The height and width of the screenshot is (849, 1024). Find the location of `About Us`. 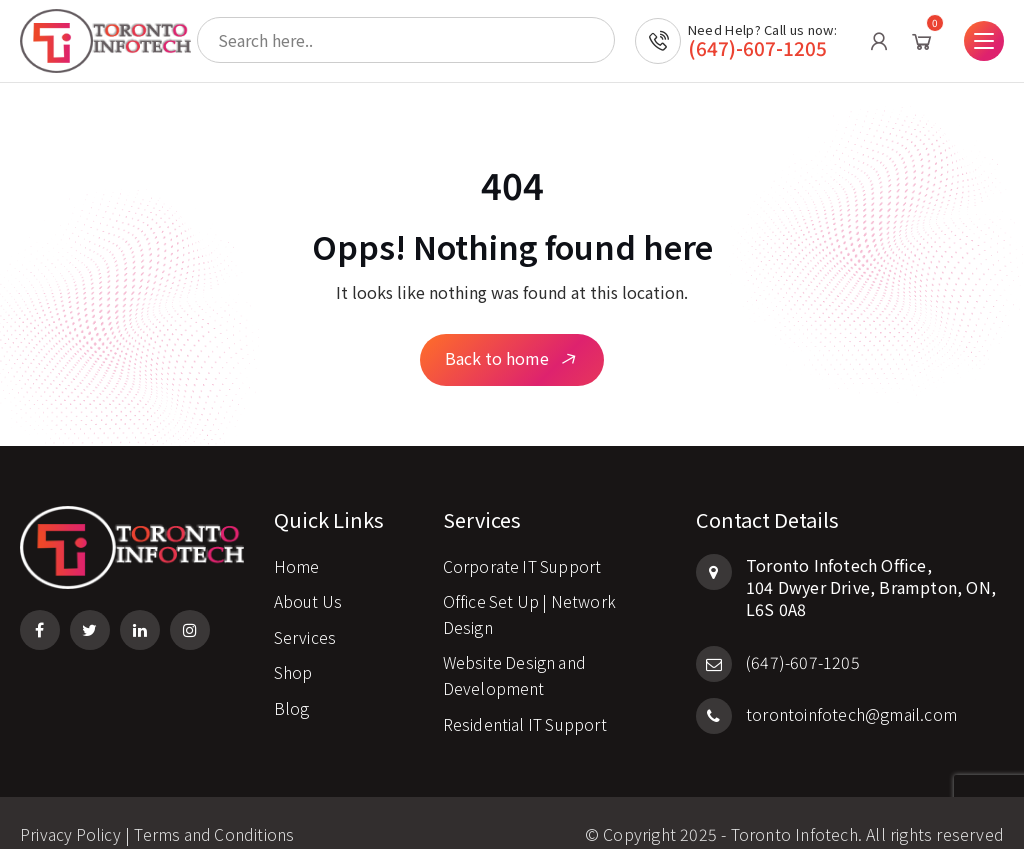

About Us is located at coordinates (309, 578).